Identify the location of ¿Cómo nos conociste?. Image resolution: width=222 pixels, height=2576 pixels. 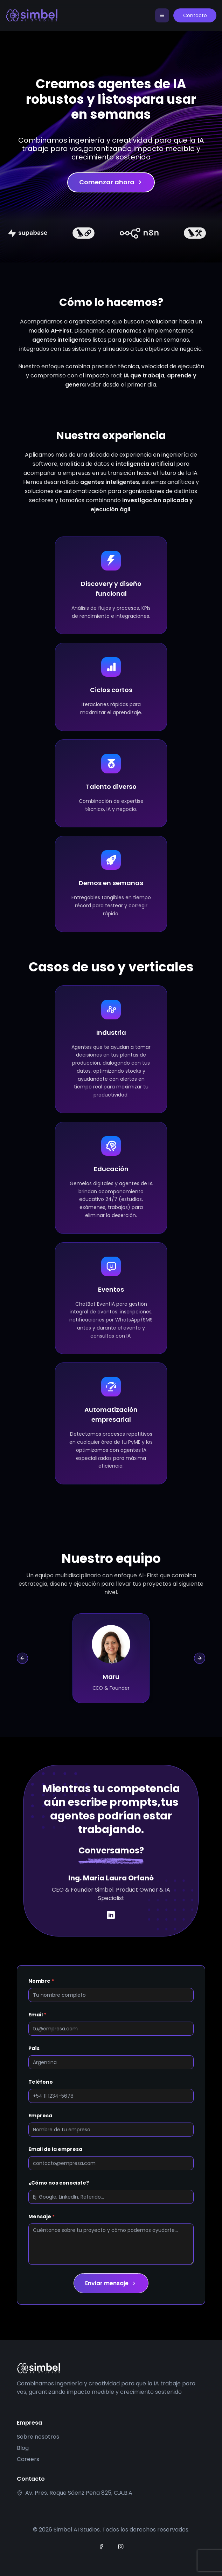
(58, 2182).